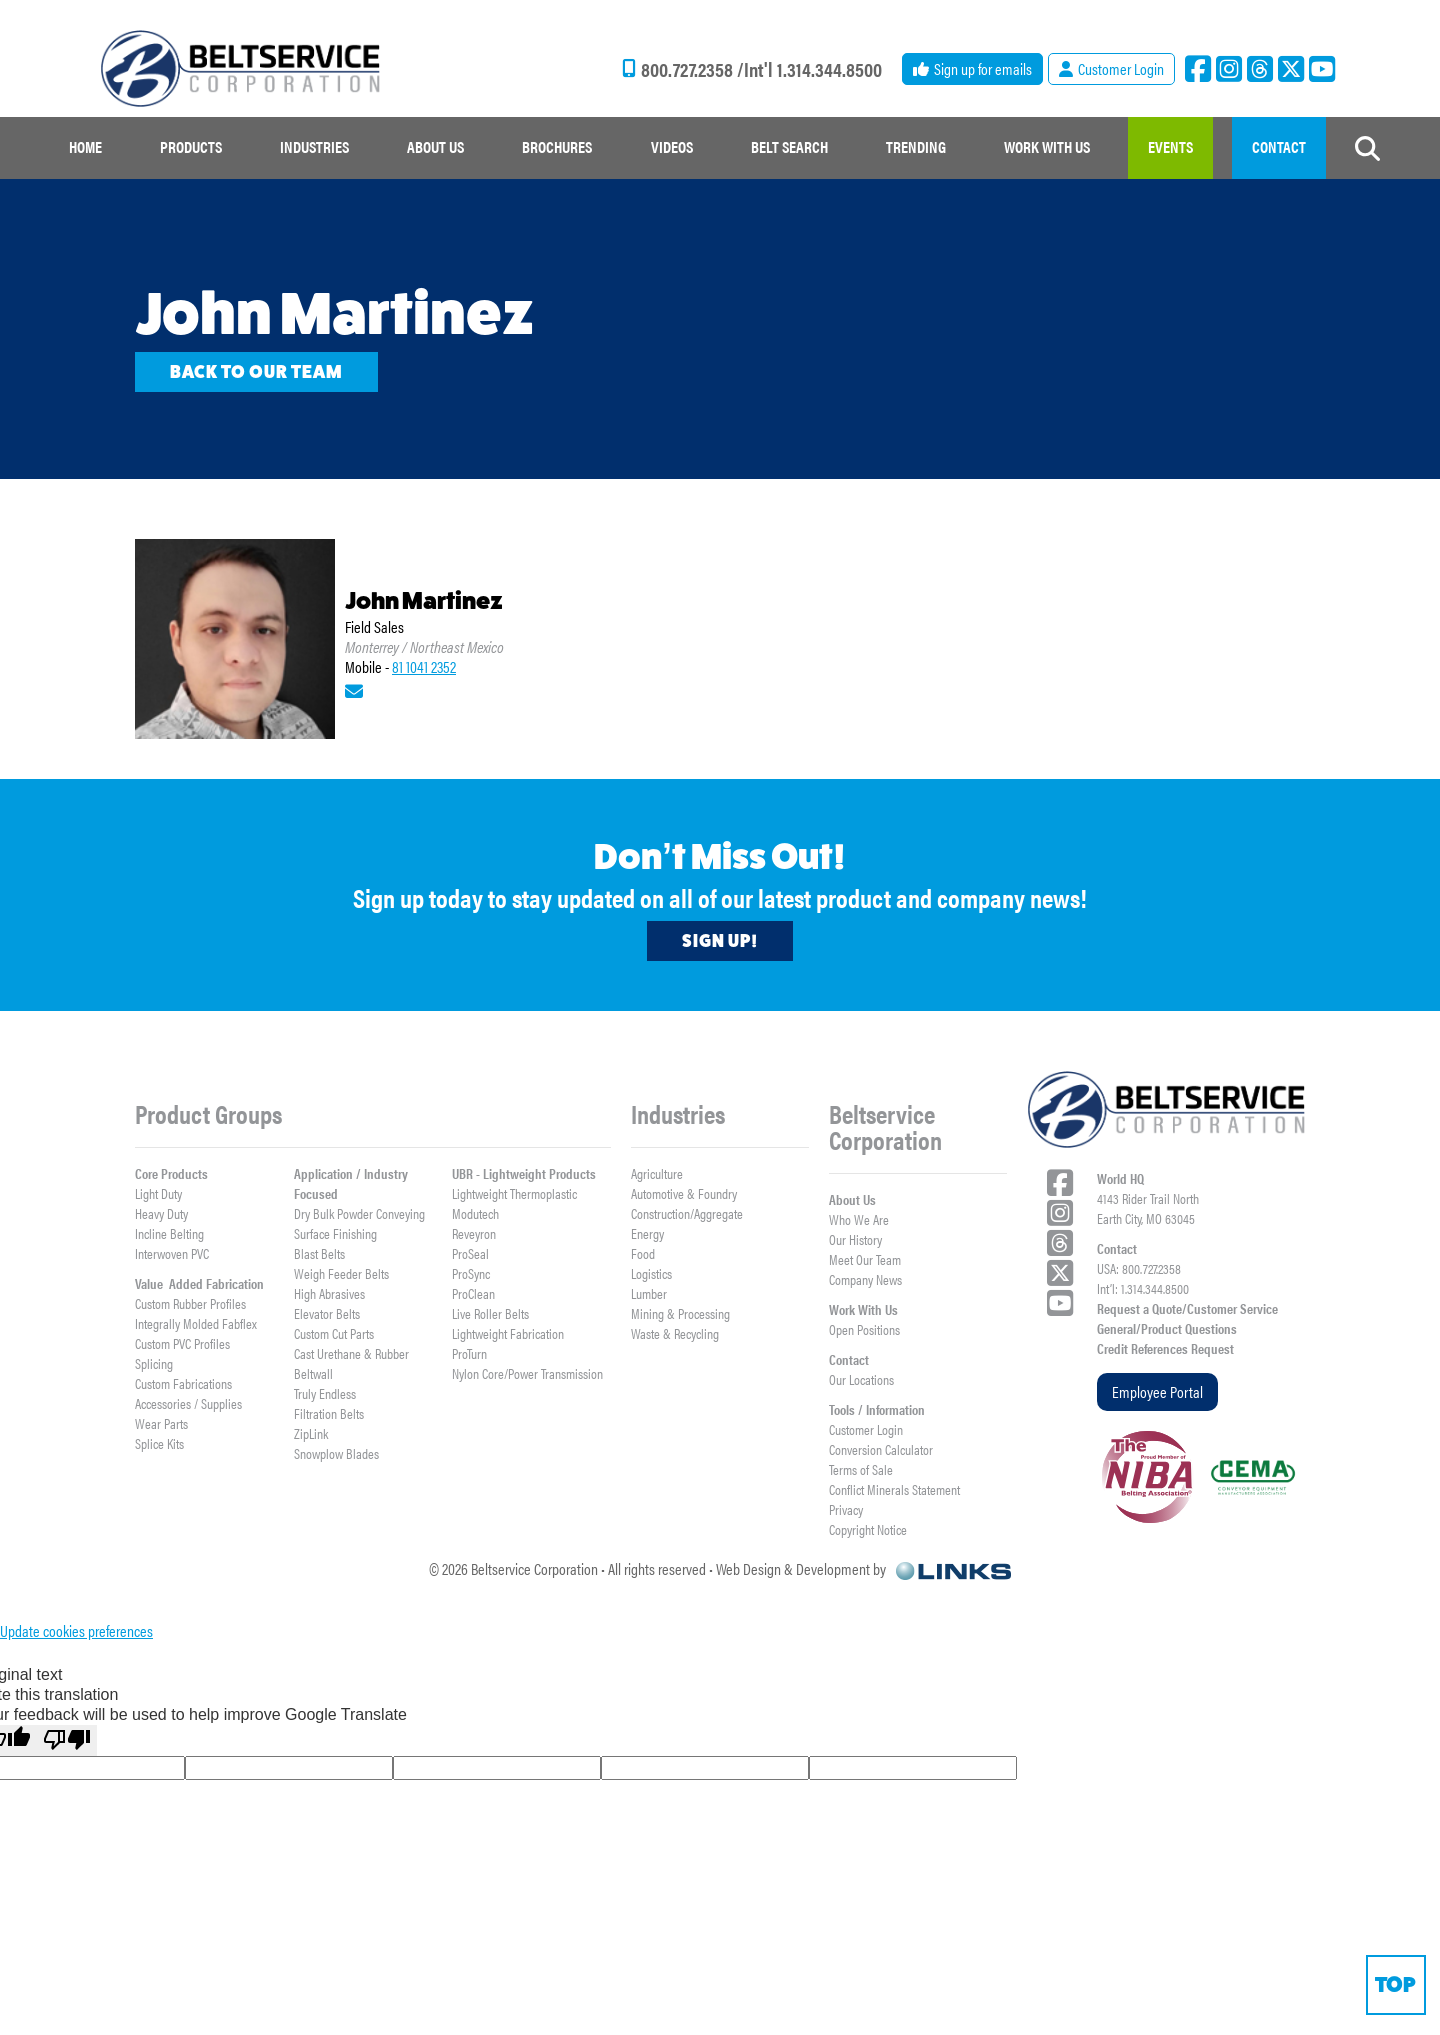 The height and width of the screenshot is (2035, 1440). Describe the element at coordinates (813, 69) in the screenshot. I see `Int'l 1.314.344.8500` at that location.